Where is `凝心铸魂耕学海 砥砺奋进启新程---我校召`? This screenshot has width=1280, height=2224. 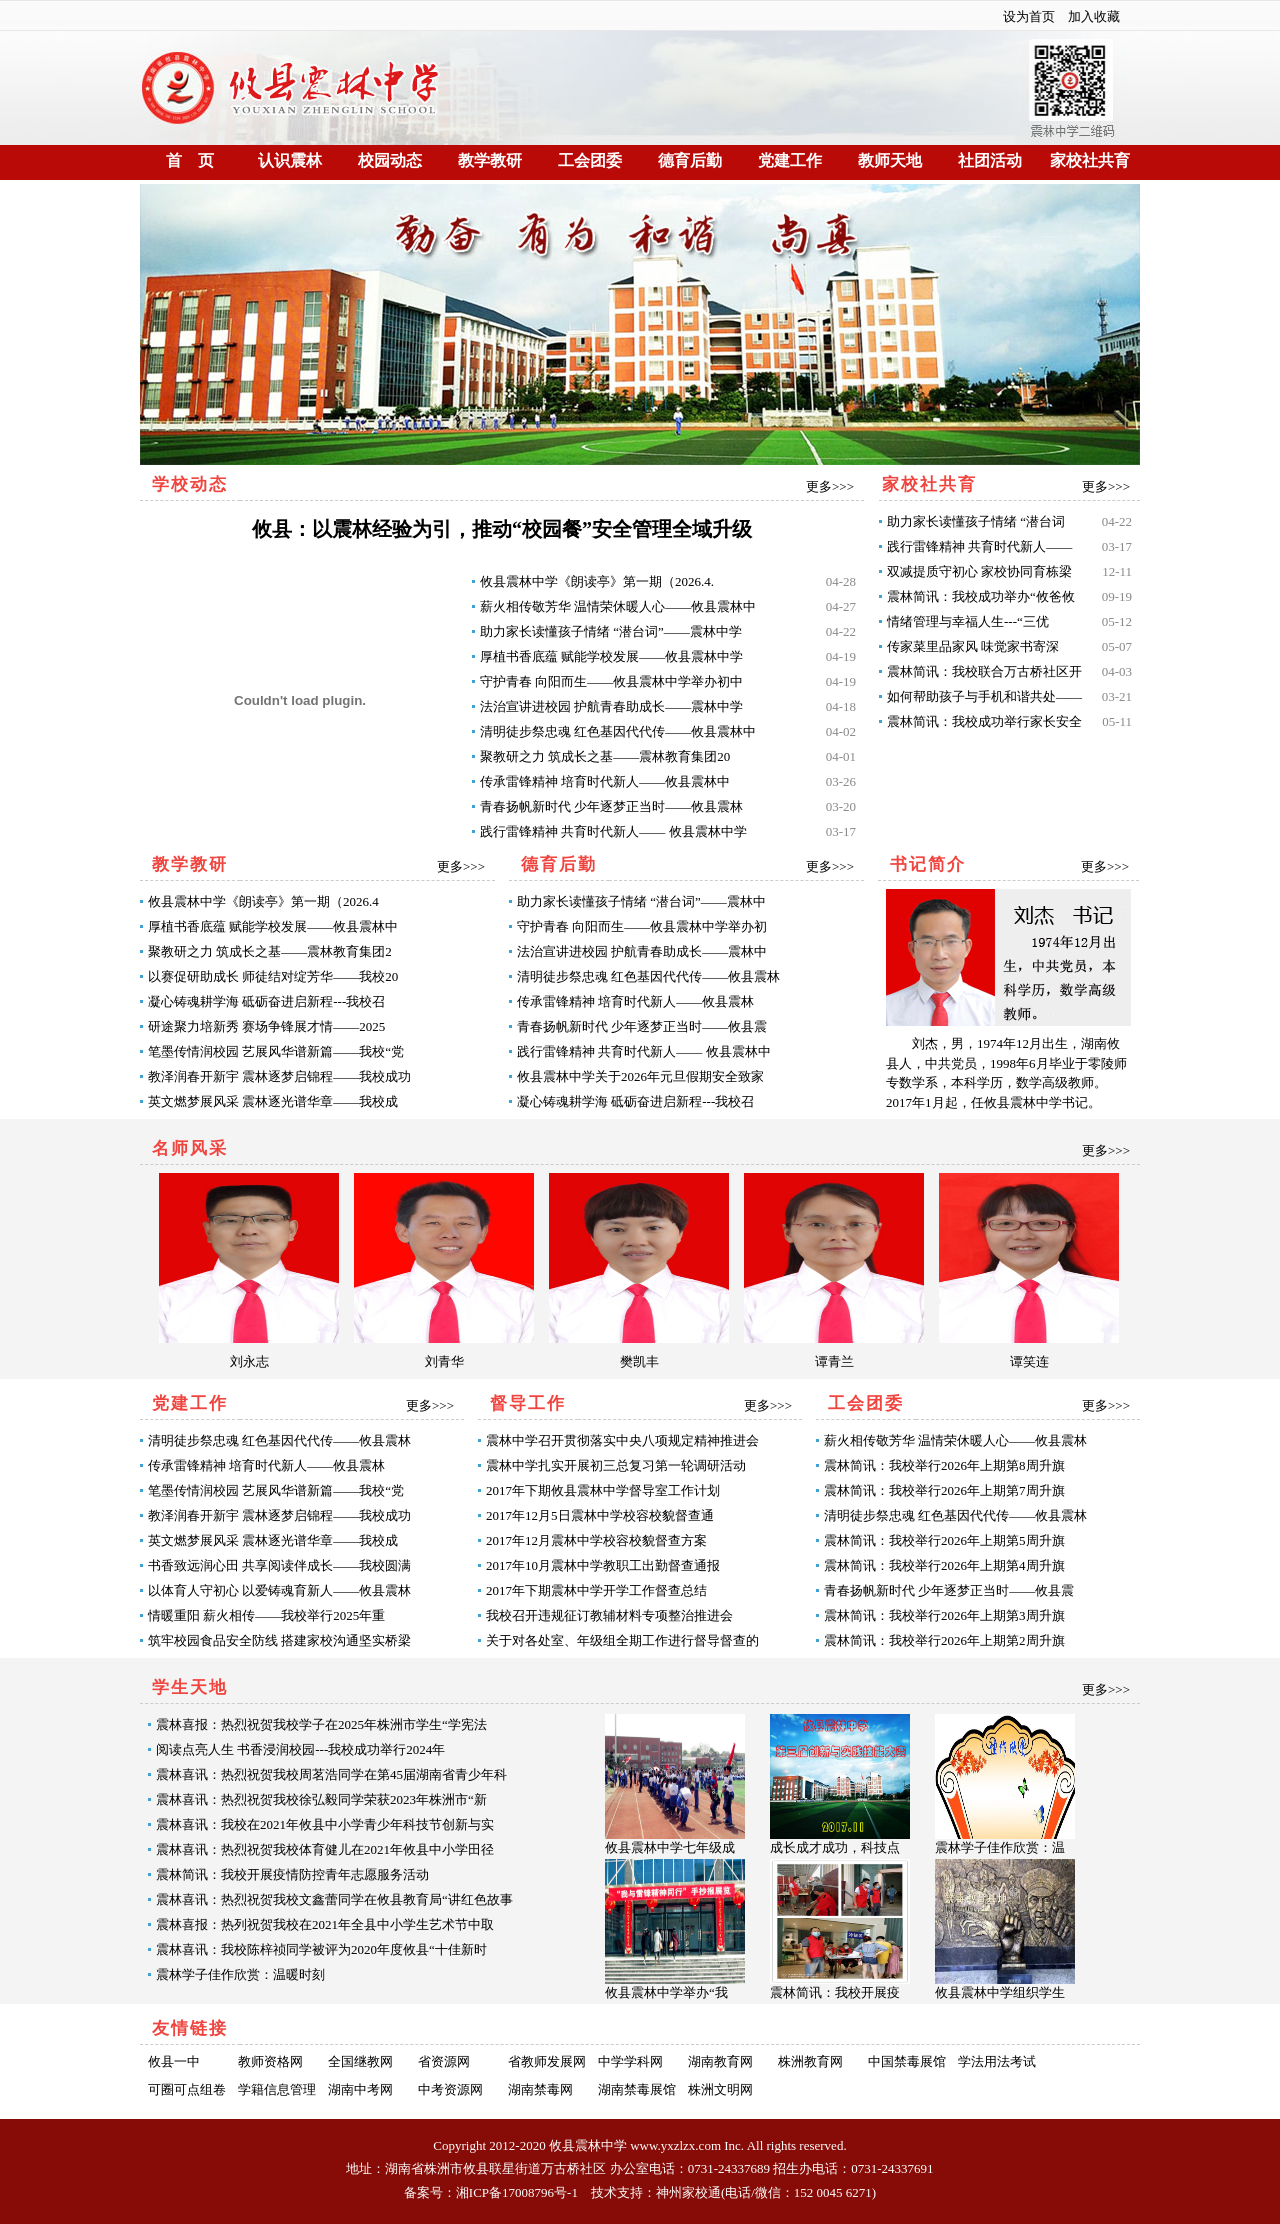 凝心铸魂耕学海 砥砺奋进启新程---我校召 is located at coordinates (266, 1001).